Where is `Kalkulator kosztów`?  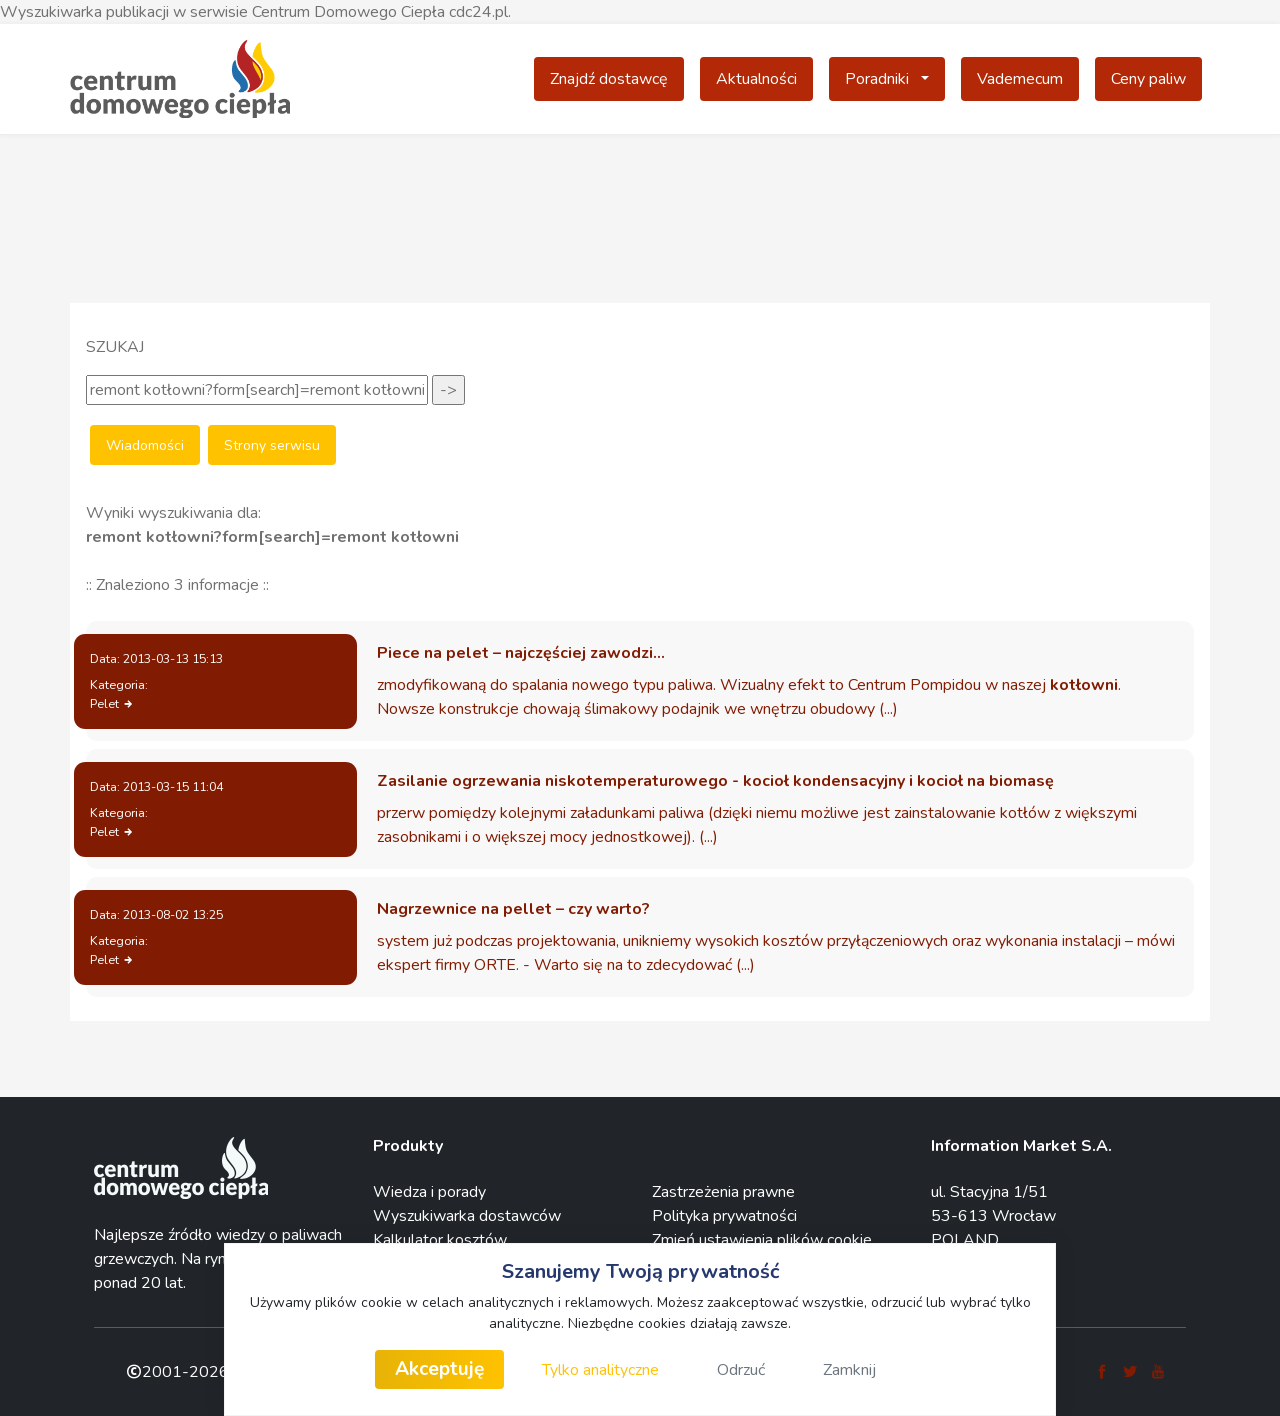
Kalkulator kosztów is located at coordinates (440, 1240).